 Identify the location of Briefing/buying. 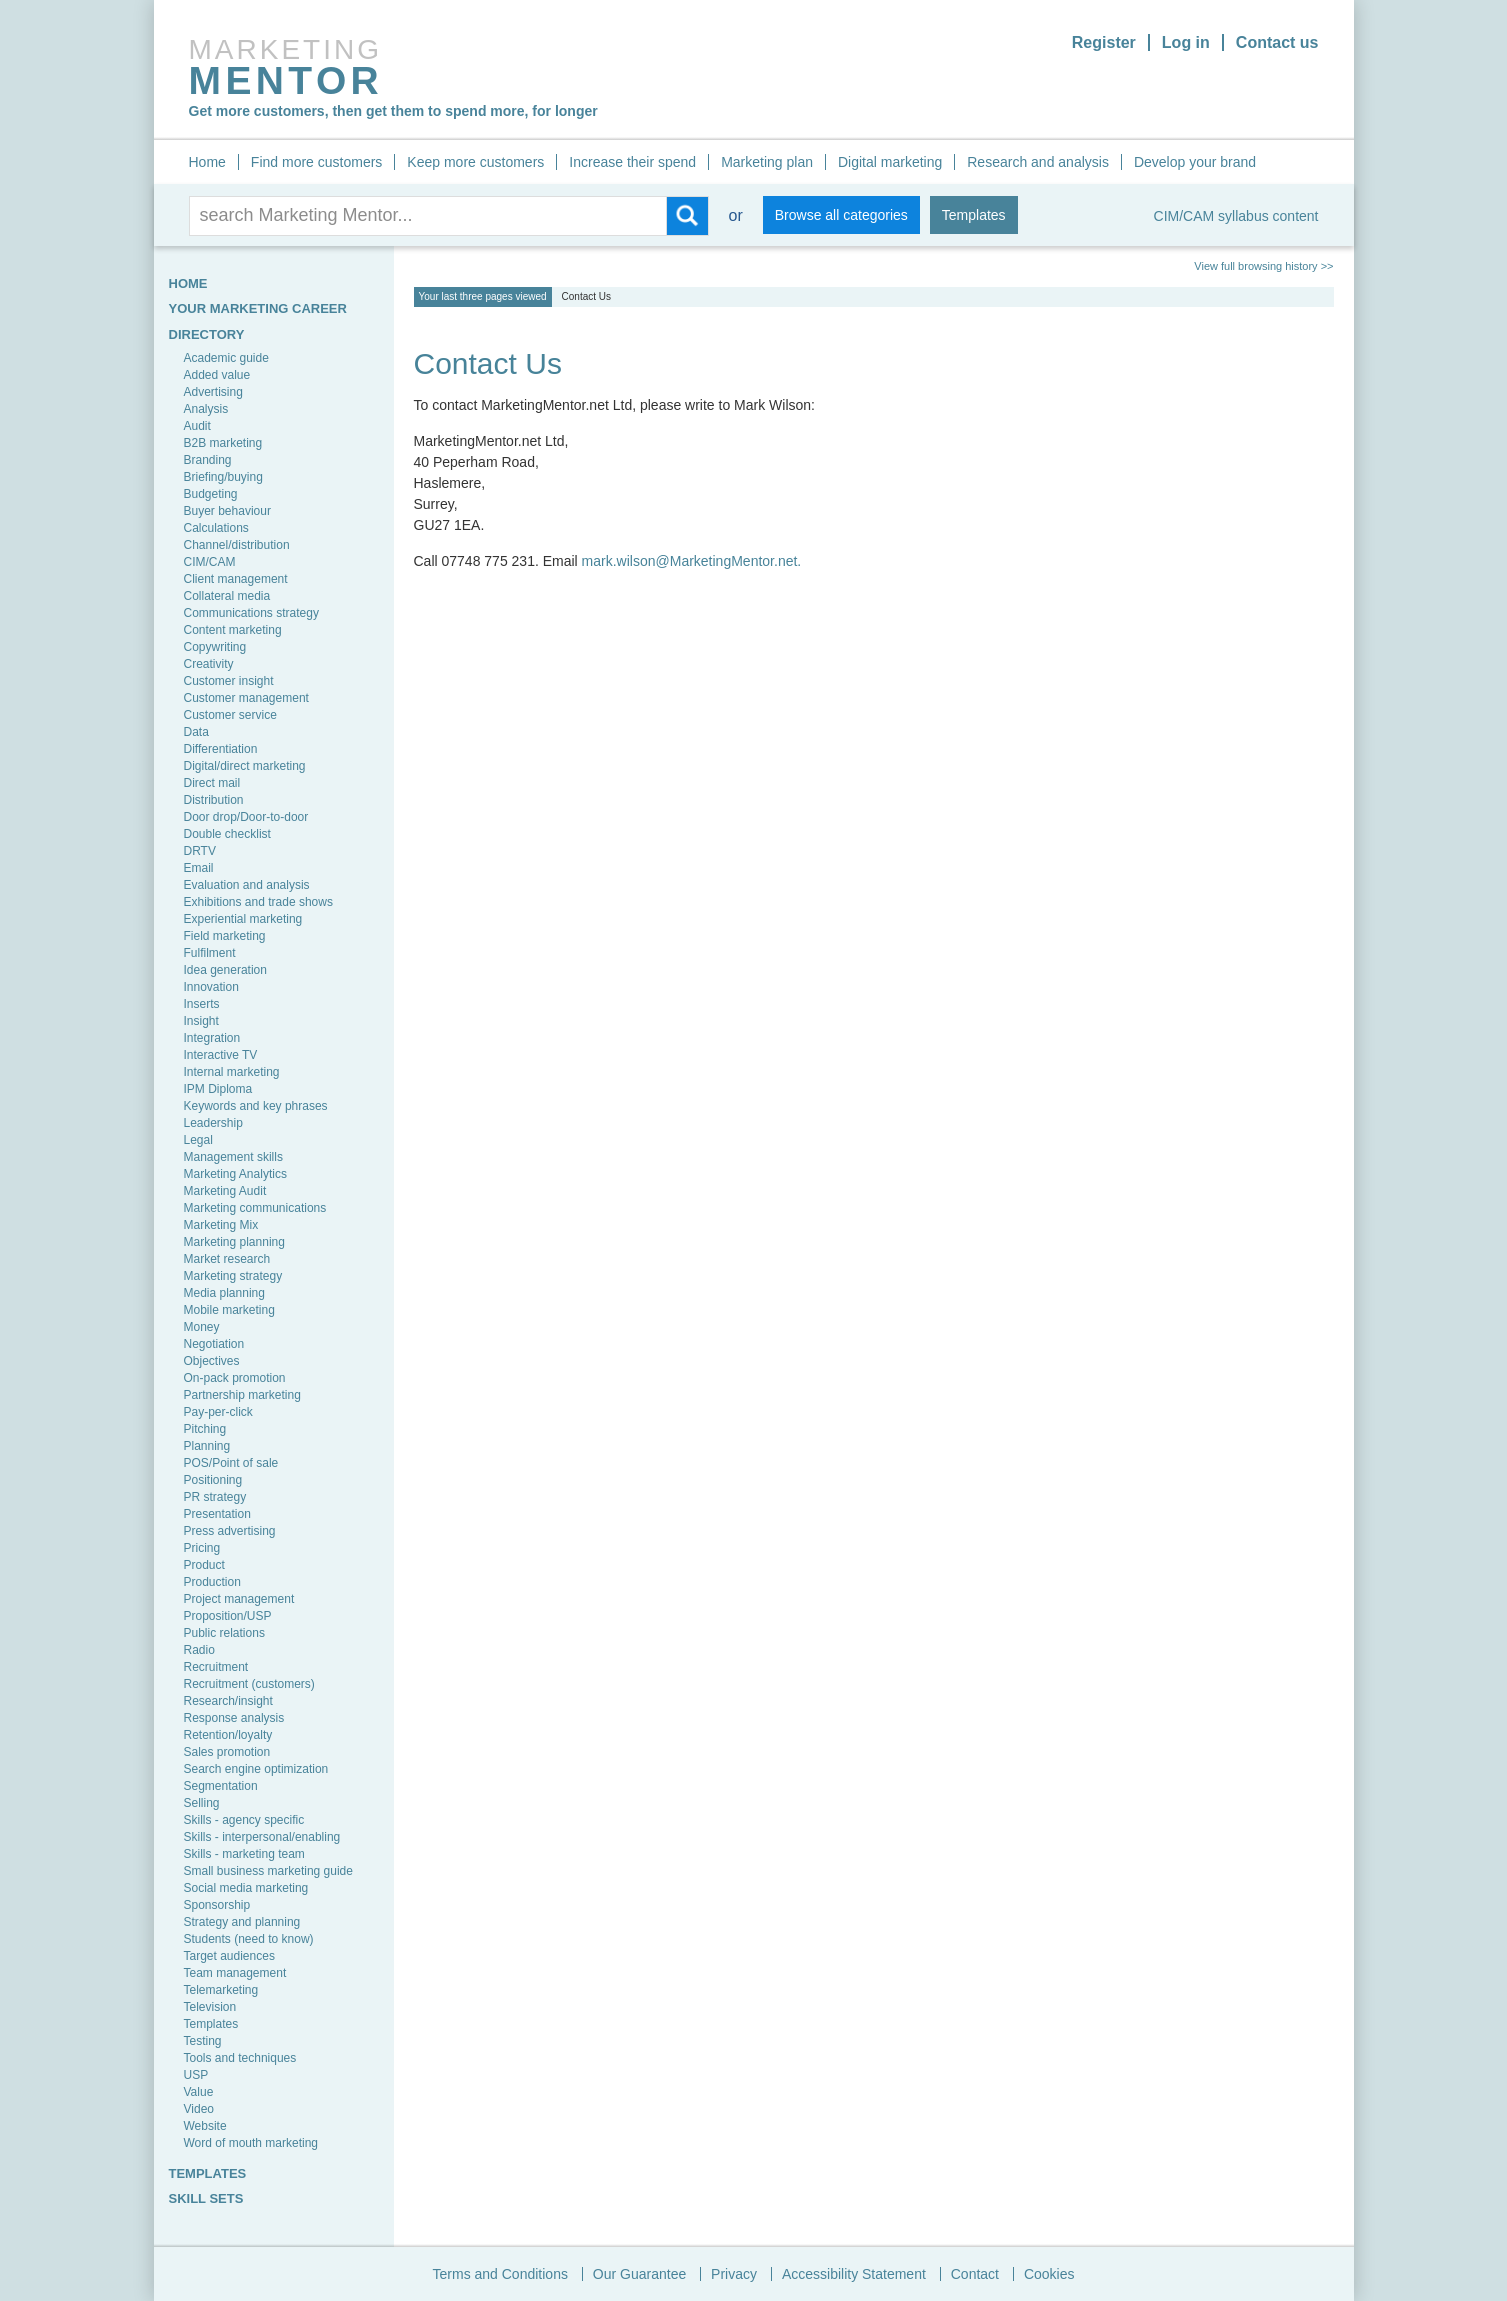
(223, 477).